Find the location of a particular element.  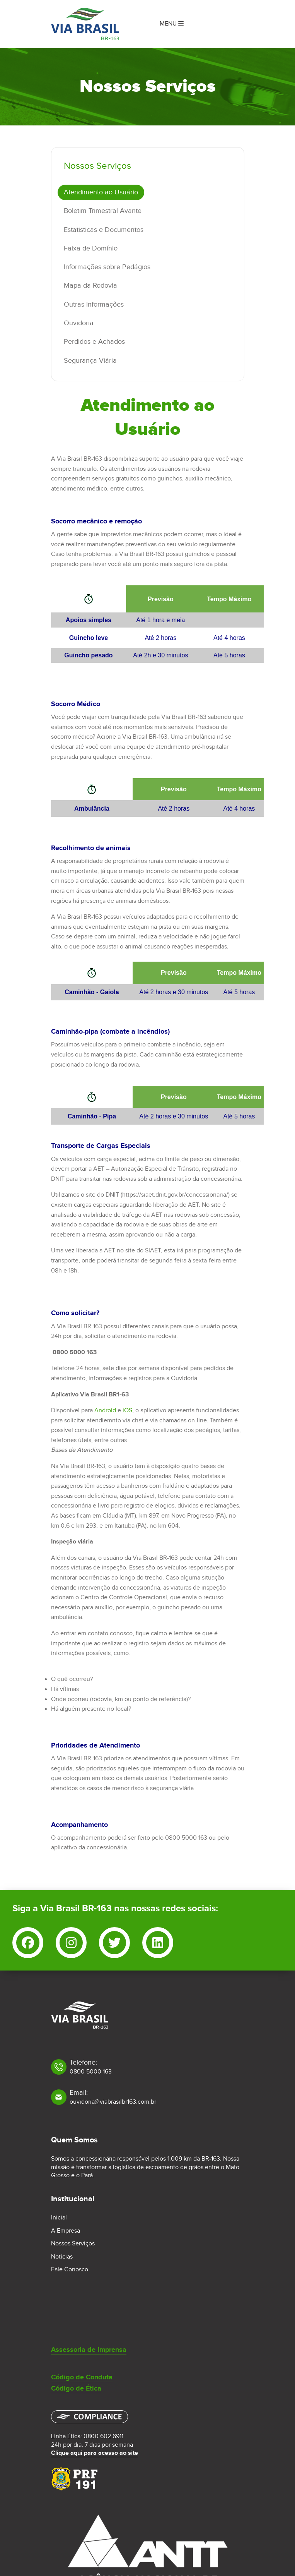

Segurança Viária is located at coordinates (90, 361).